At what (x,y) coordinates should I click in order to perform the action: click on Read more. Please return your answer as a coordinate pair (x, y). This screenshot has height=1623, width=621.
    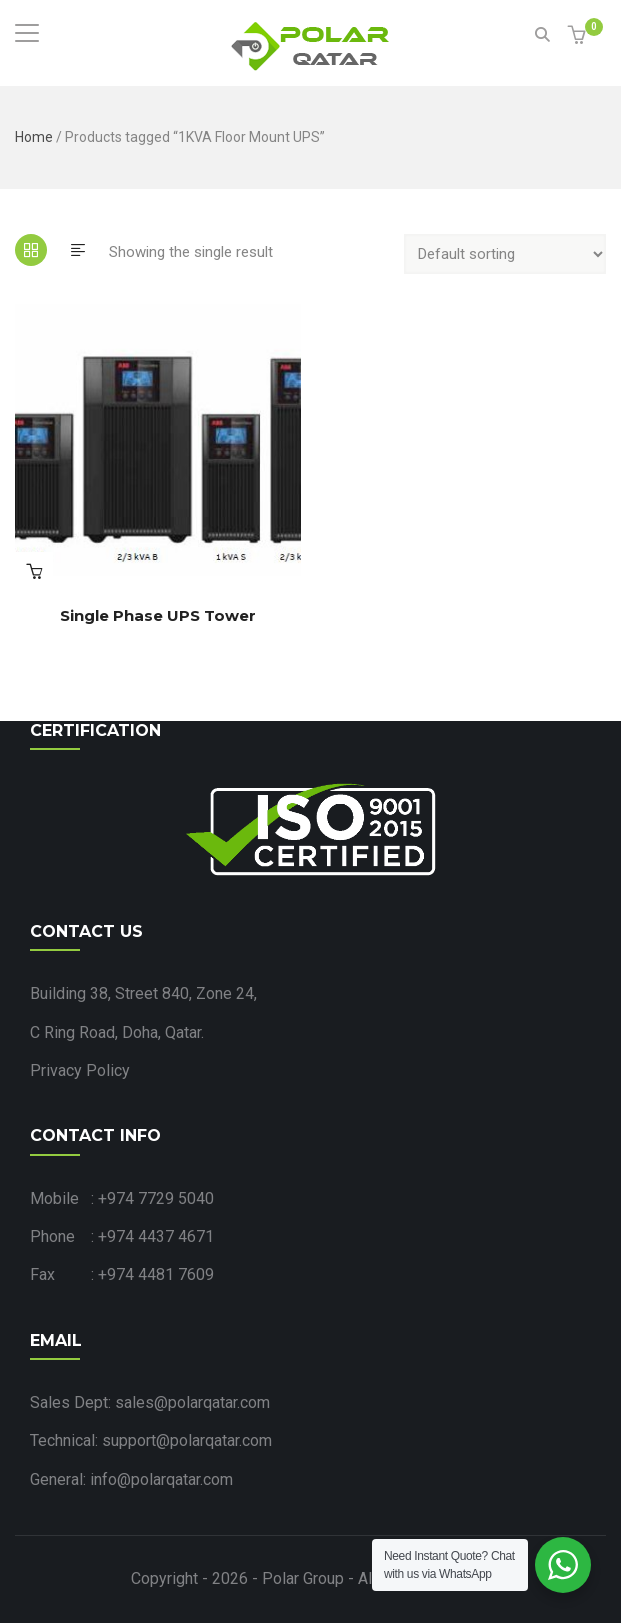
    Looking at the image, I should click on (34, 571).